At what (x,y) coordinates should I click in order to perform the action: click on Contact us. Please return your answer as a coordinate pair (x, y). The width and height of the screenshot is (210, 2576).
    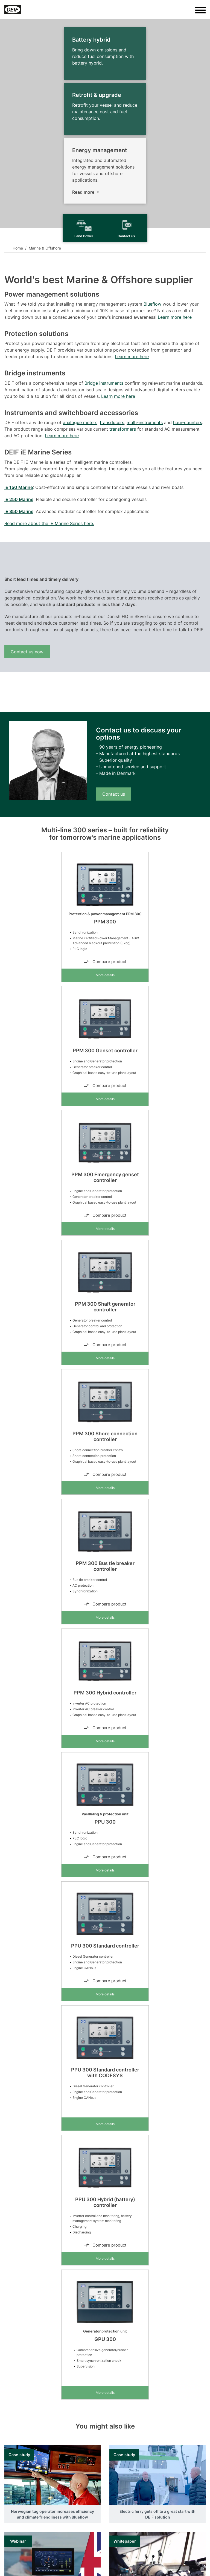
    Looking at the image, I should click on (113, 794).